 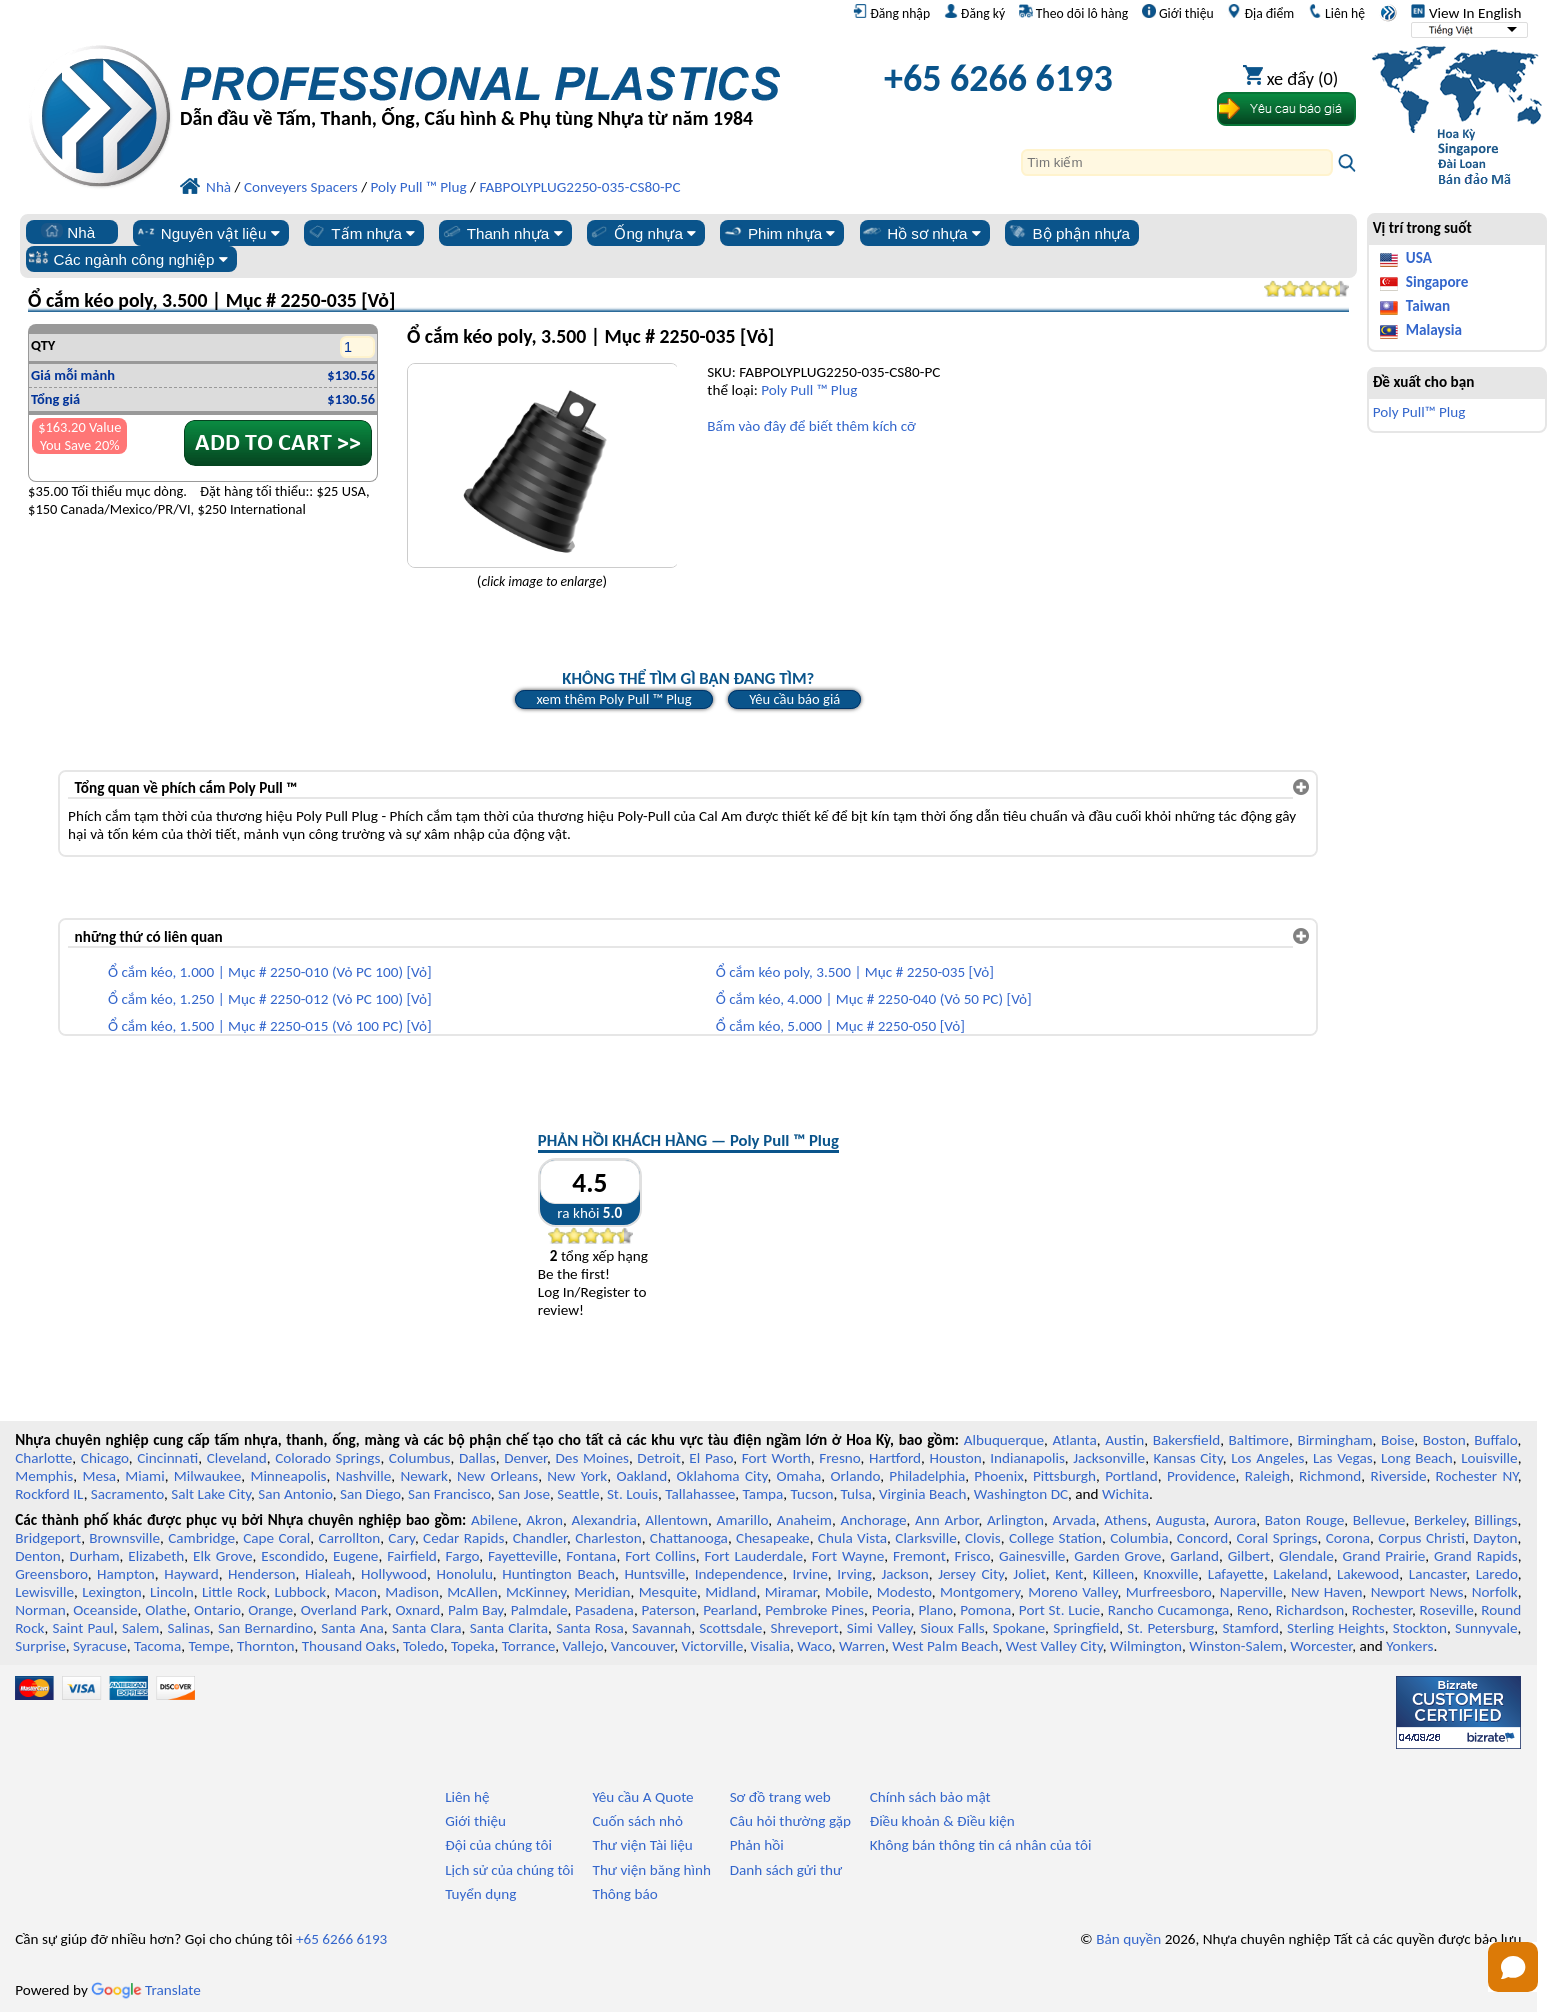 What do you see at coordinates (919, 1556) in the screenshot?
I see `Fremont` at bounding box center [919, 1556].